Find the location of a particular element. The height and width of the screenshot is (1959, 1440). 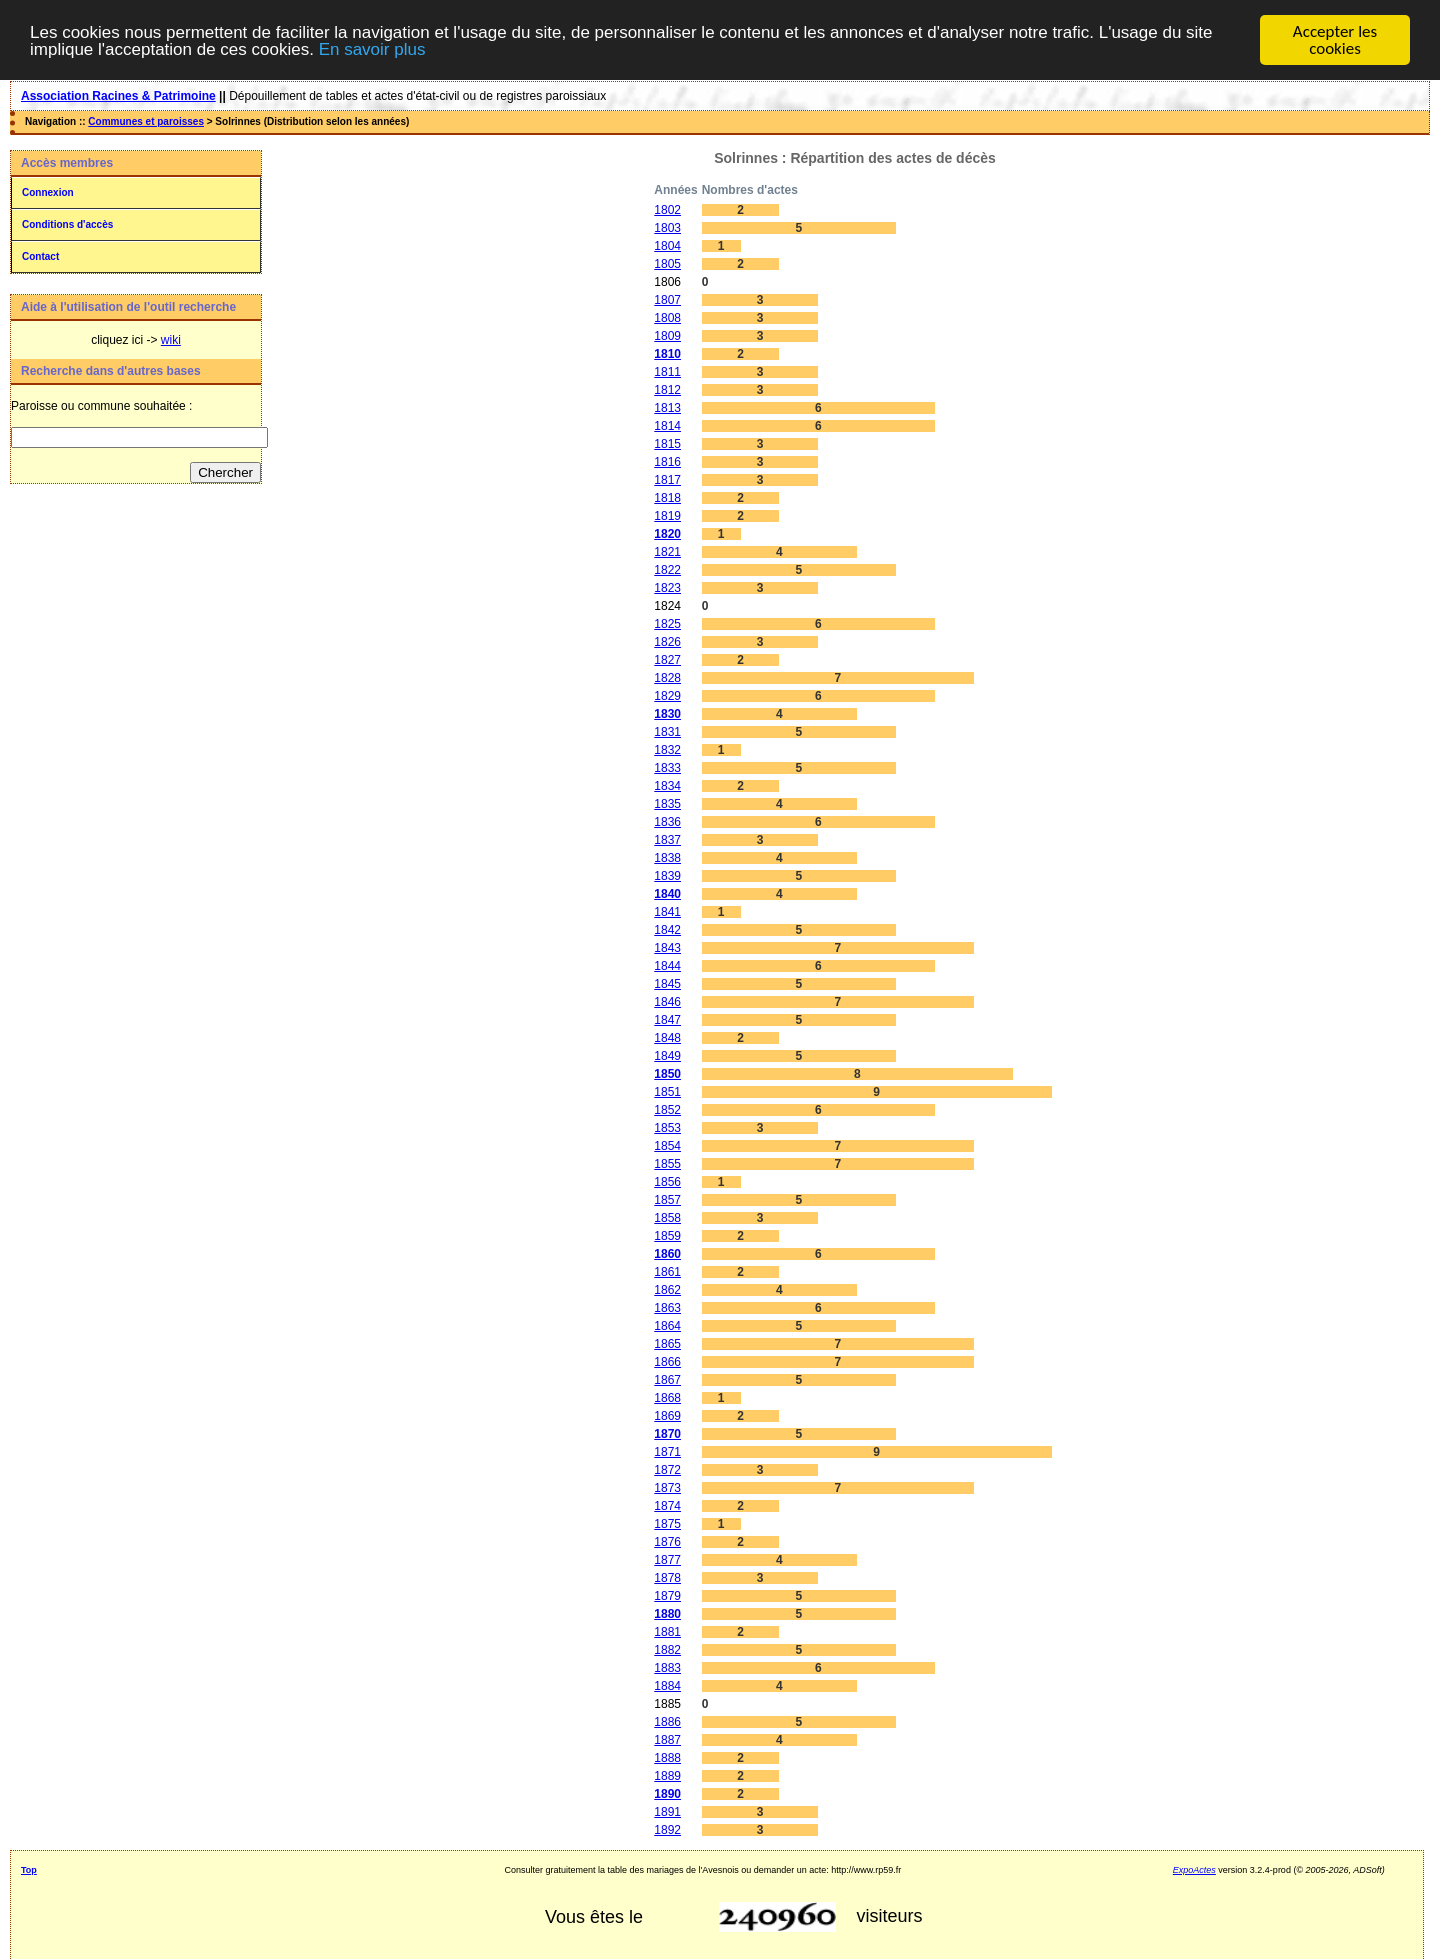

1892 is located at coordinates (667, 1830).